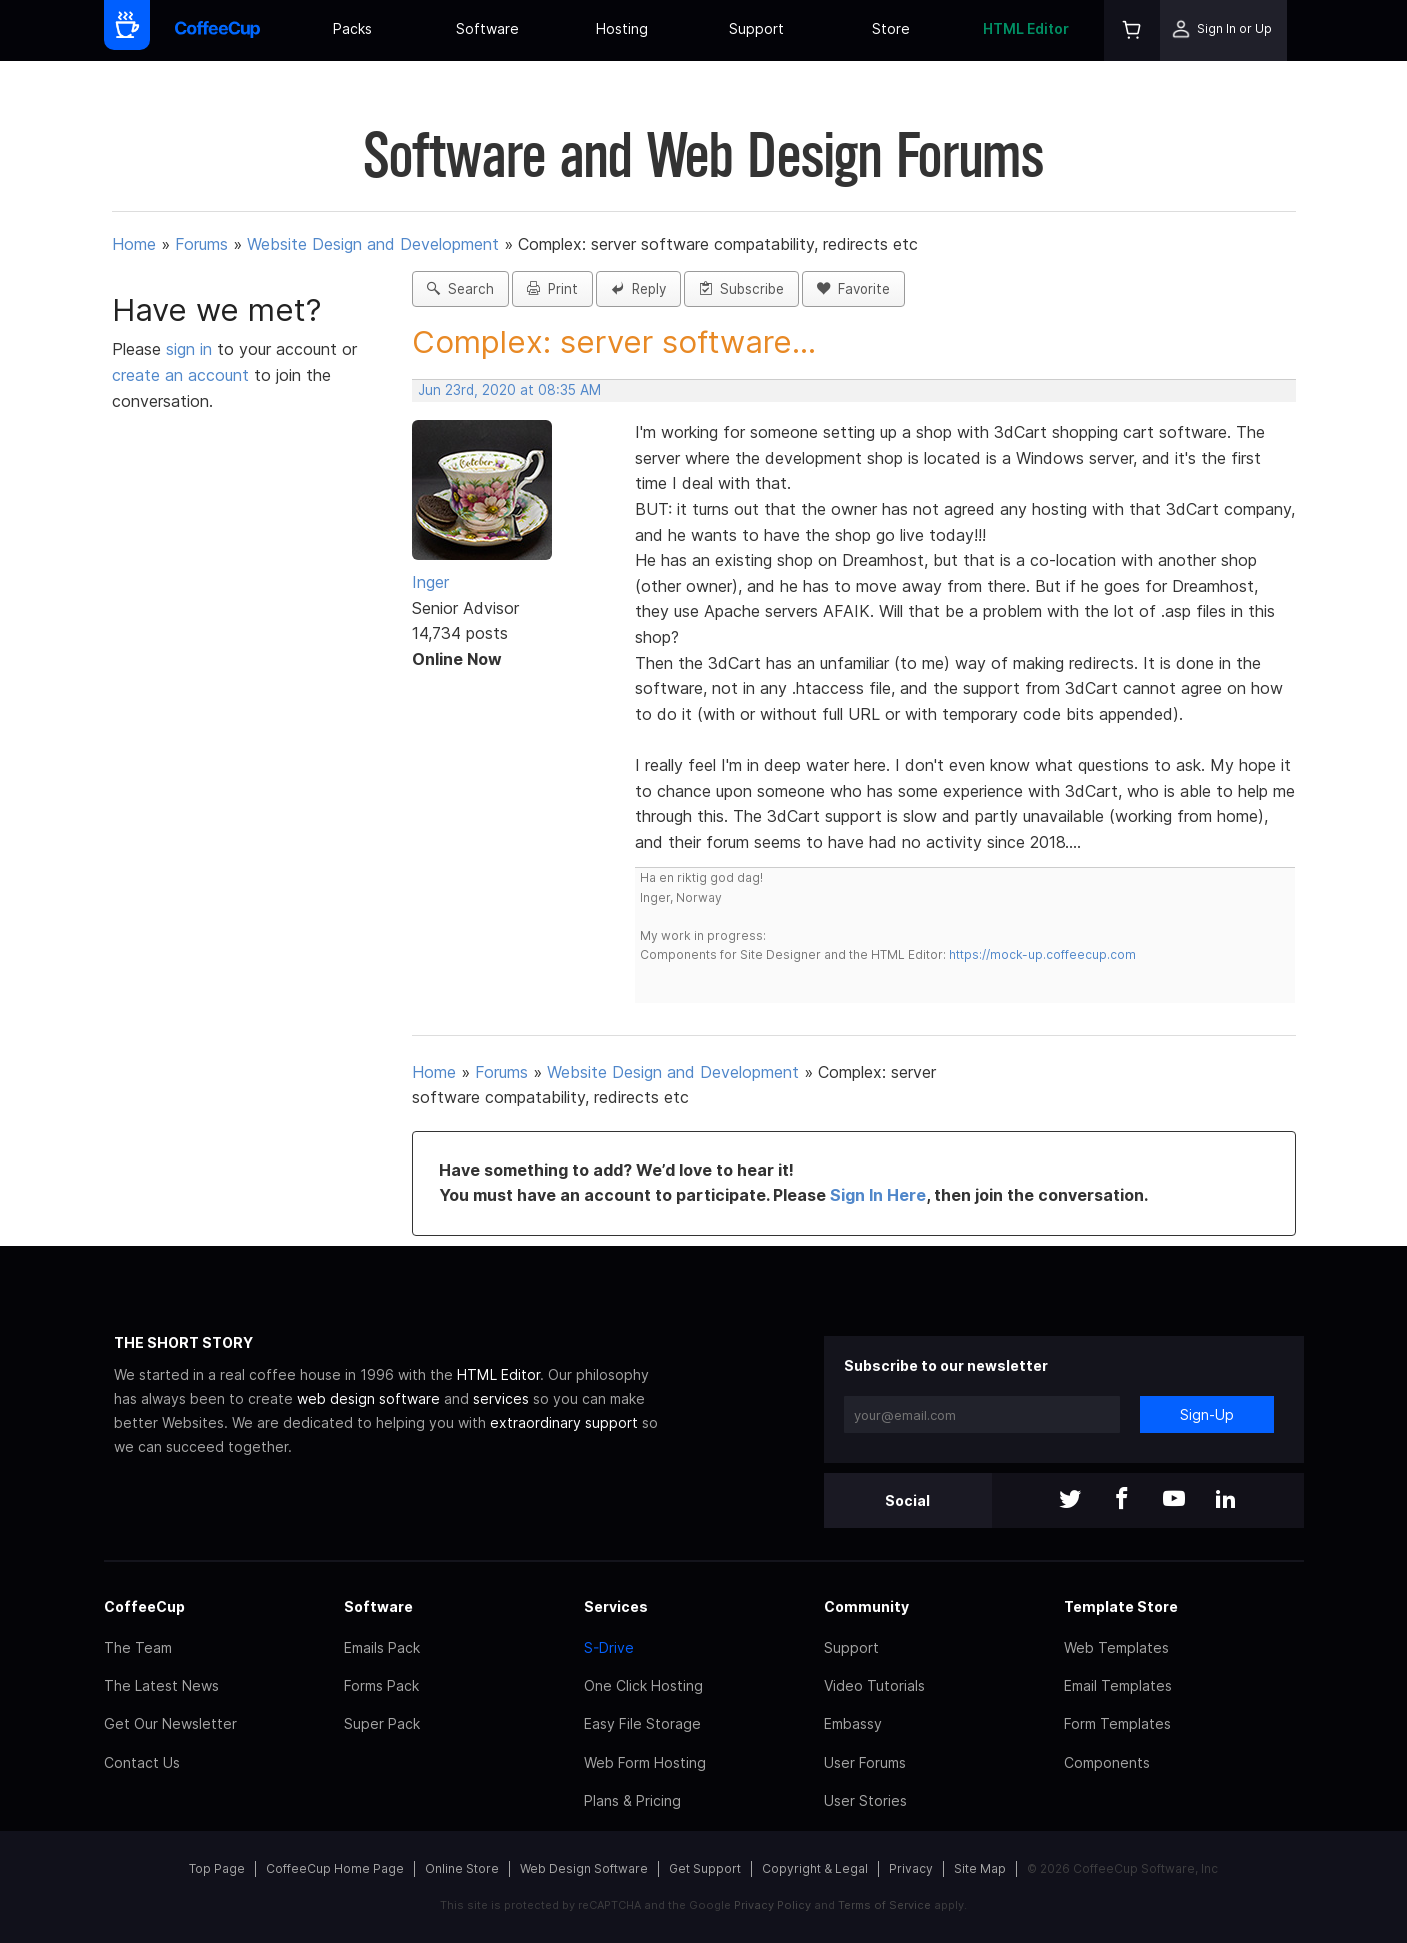 This screenshot has height=1943, width=1407. I want to click on Print, so click(552, 289).